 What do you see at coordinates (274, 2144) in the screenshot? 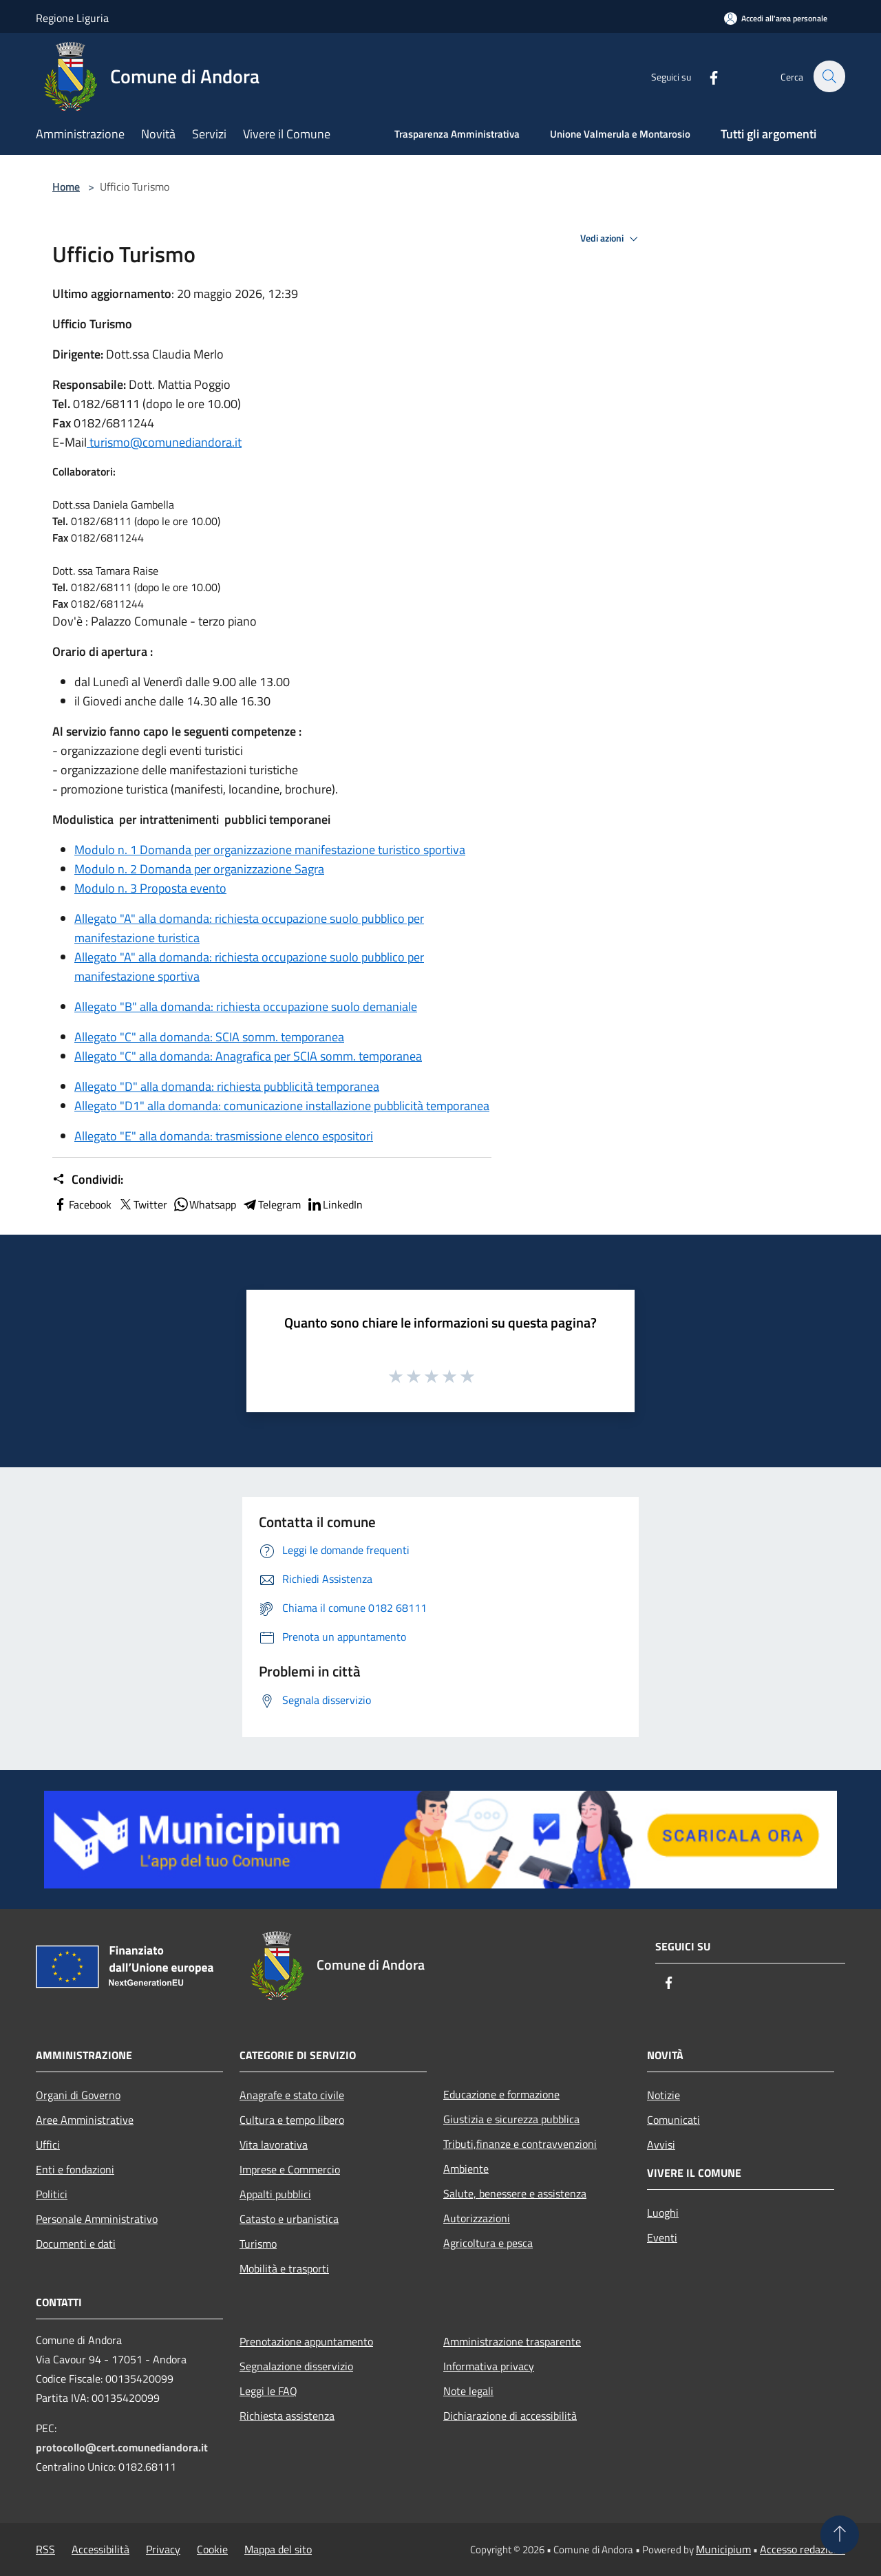
I see `Vita lavorativa` at bounding box center [274, 2144].